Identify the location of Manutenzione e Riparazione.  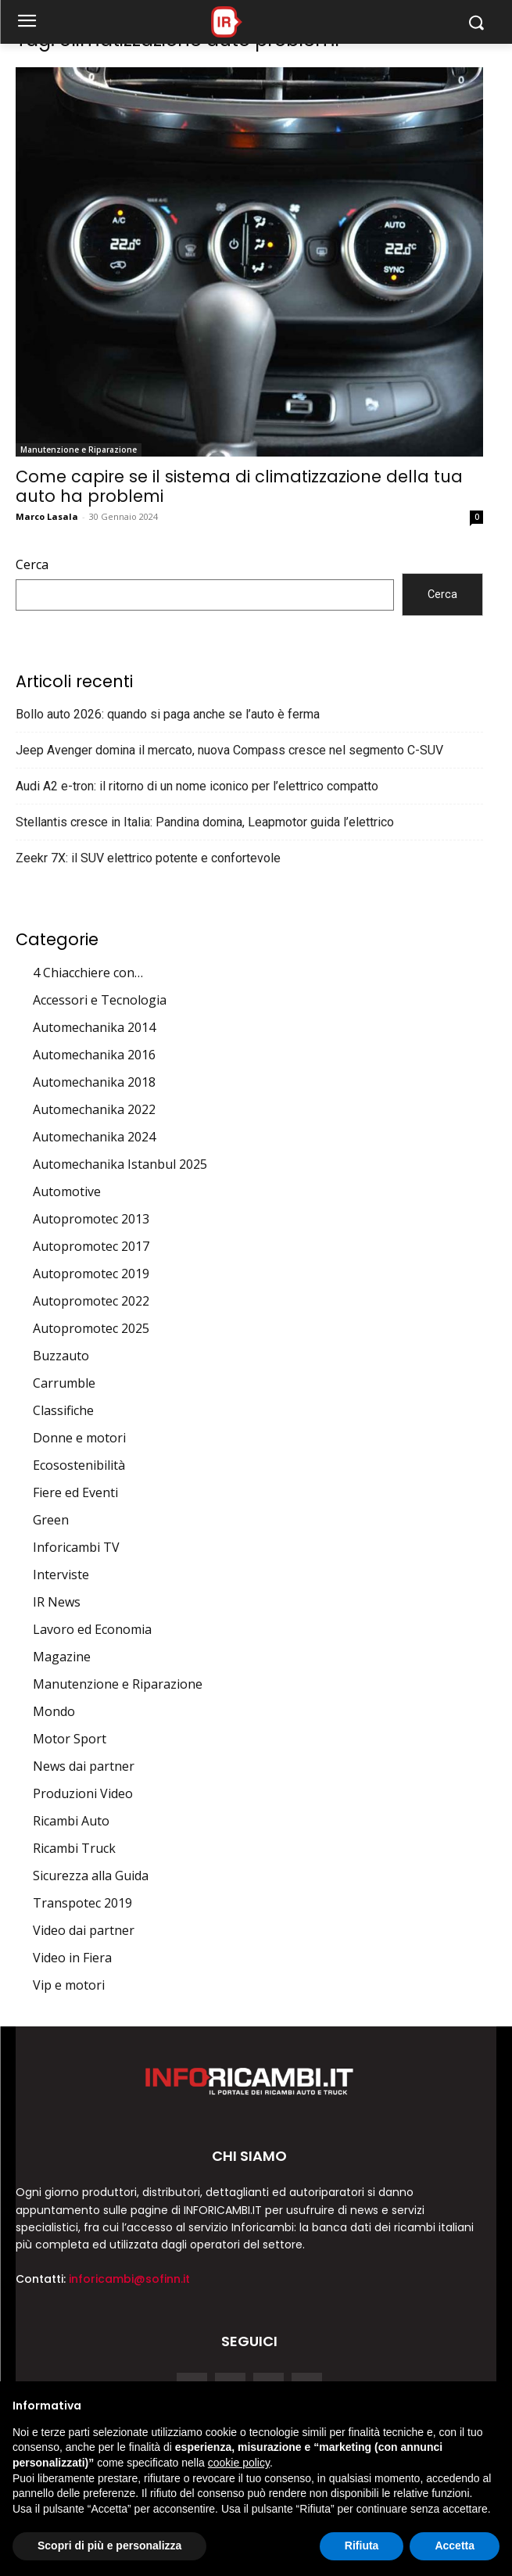
(78, 449).